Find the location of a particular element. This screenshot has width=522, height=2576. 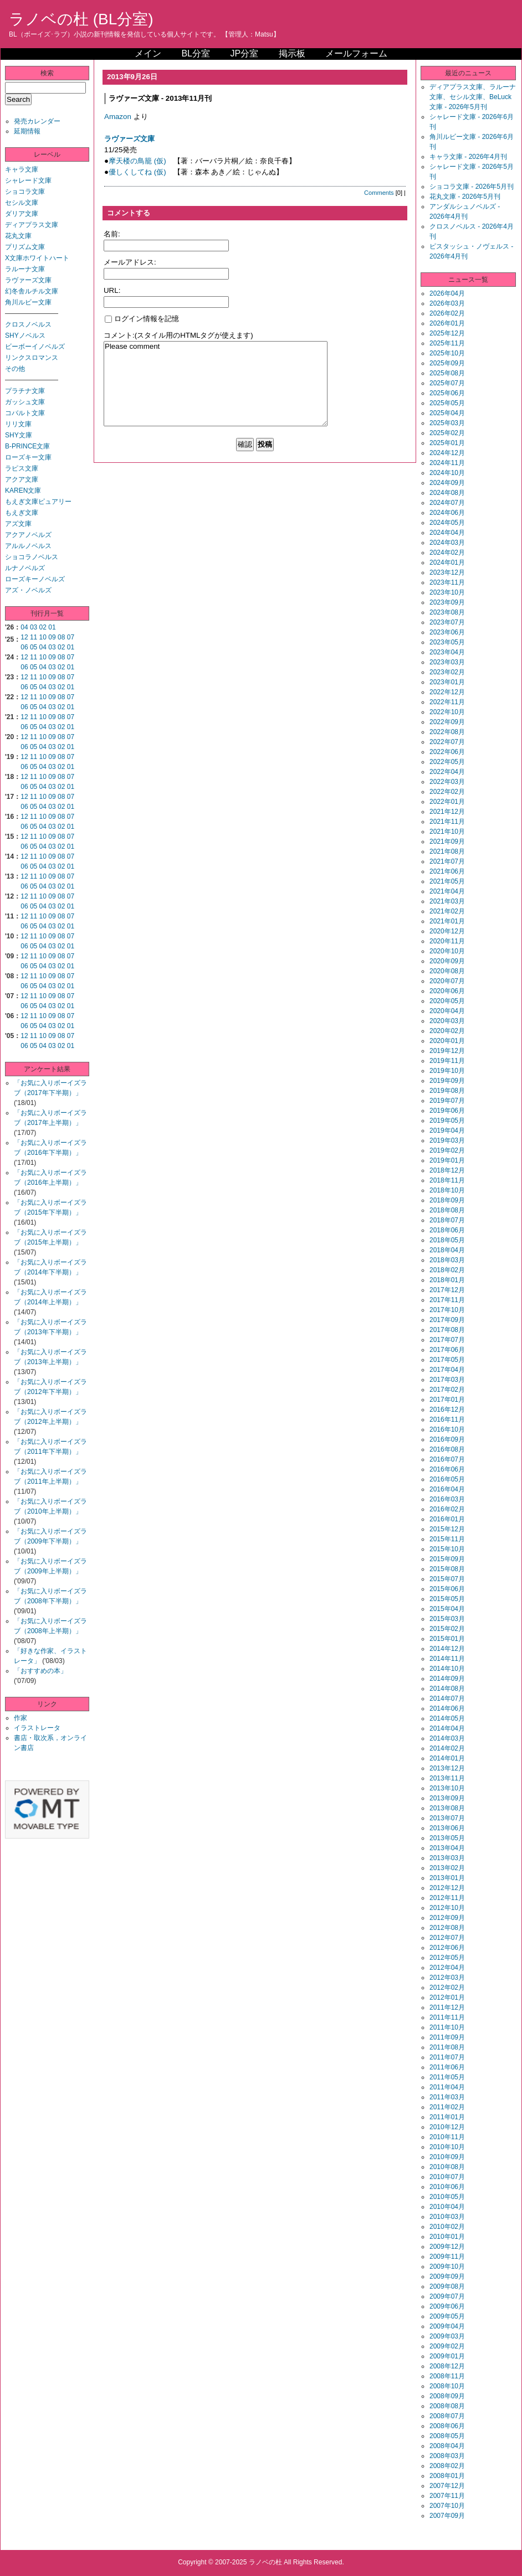

ローズキーノベルズ is located at coordinates (35, 579).